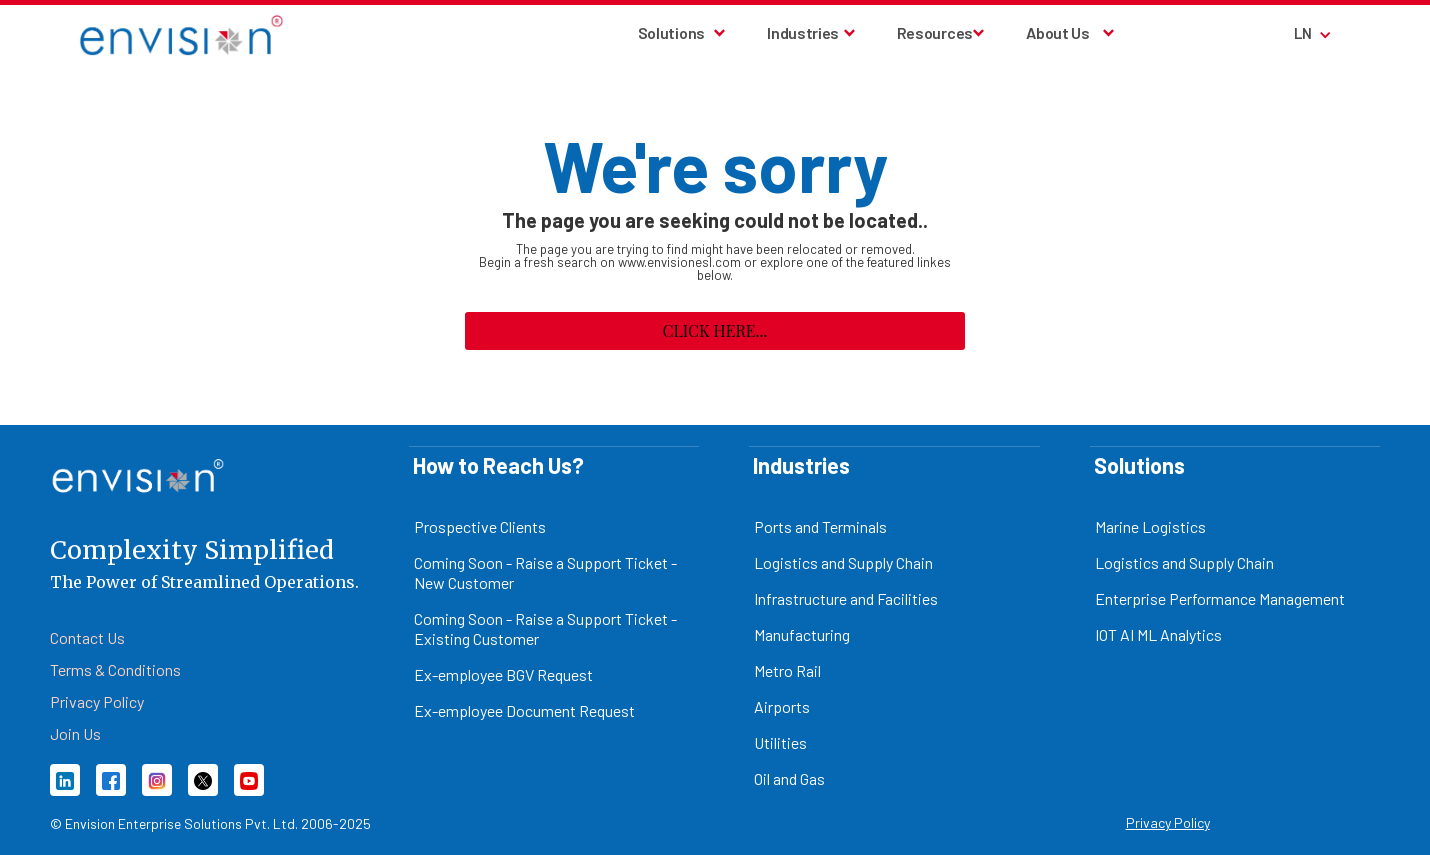 The width and height of the screenshot is (1430, 855). What do you see at coordinates (480, 526) in the screenshot?
I see `Prospective Clients` at bounding box center [480, 526].